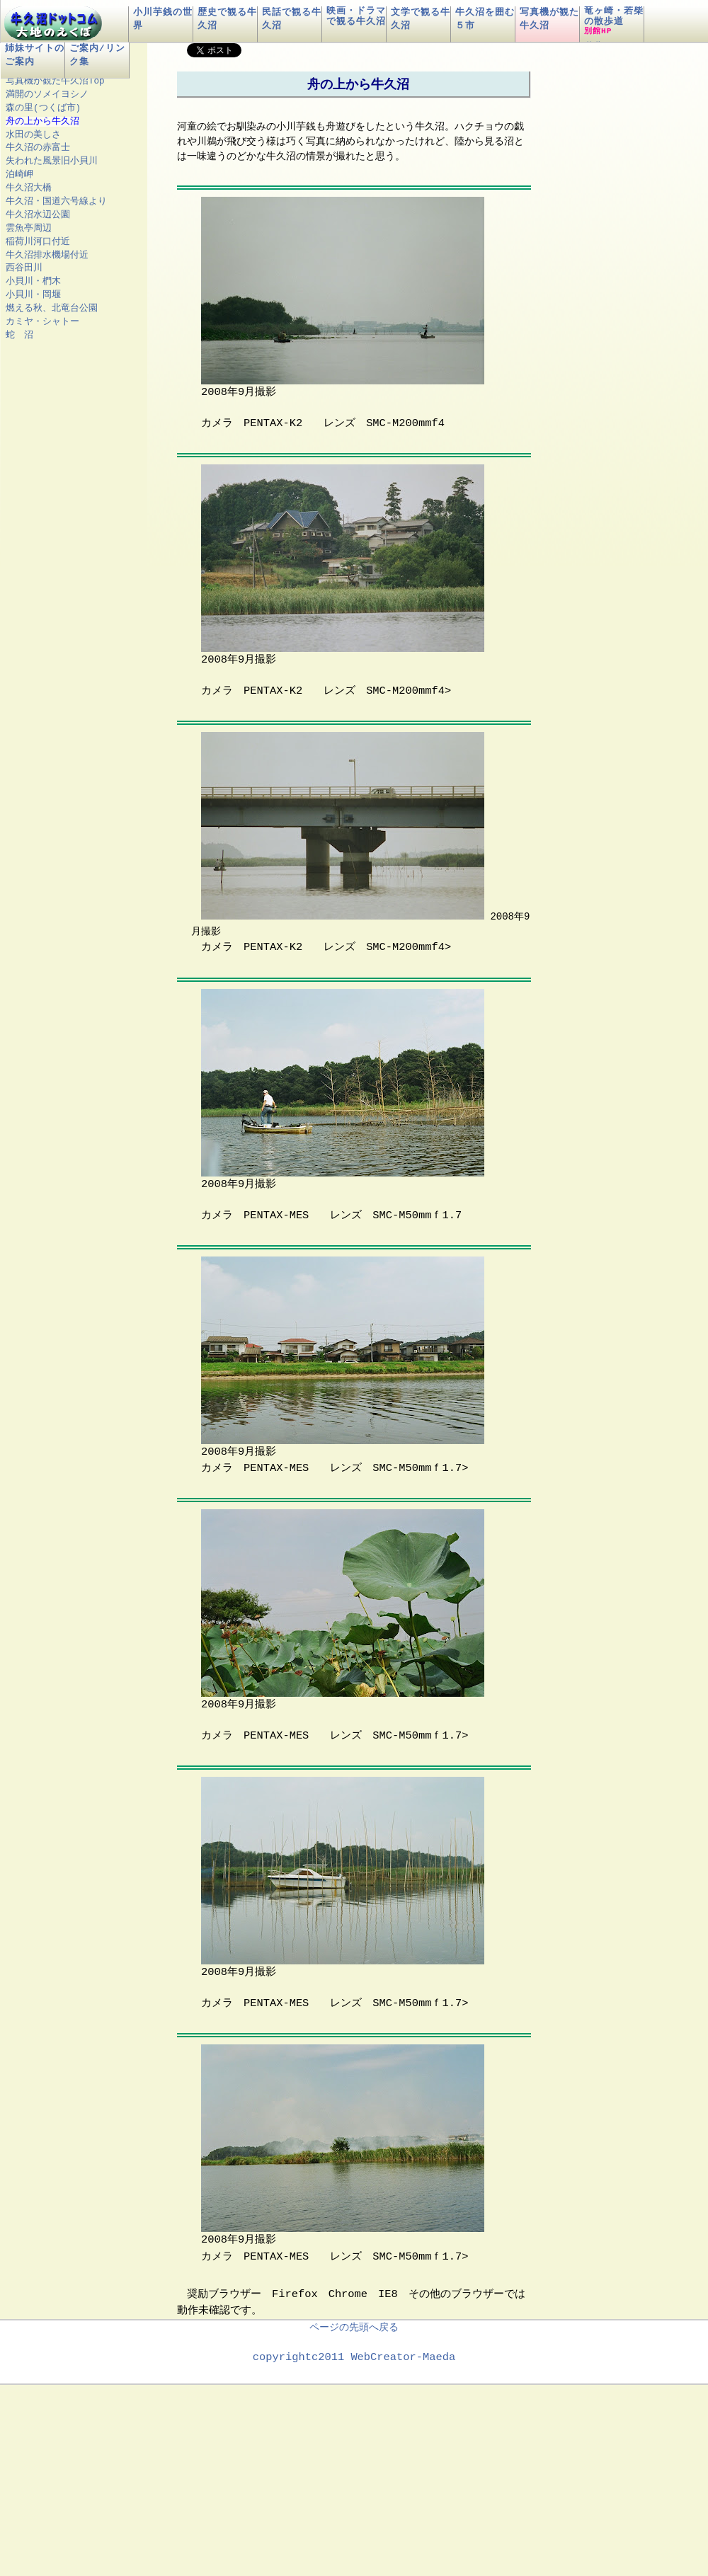 The width and height of the screenshot is (708, 2576). I want to click on 牛久沼を囲む５市, so click(485, 19).